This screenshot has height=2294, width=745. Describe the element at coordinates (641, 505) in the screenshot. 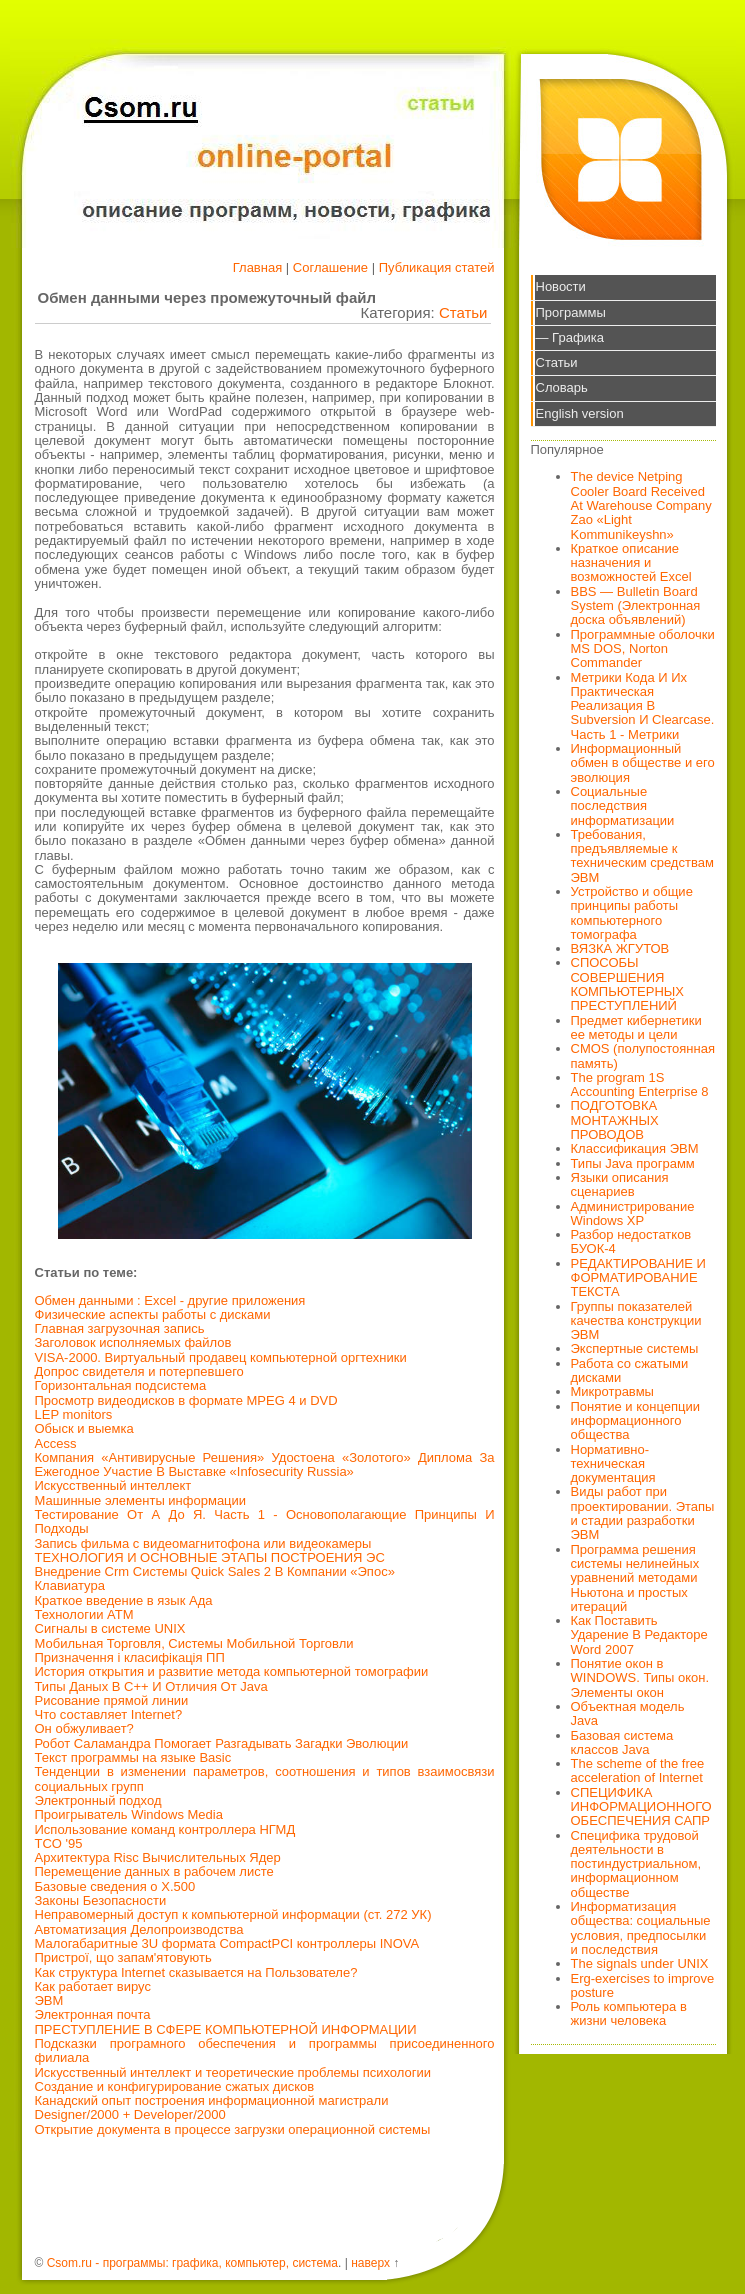

I see `The device Netping Cooler Board Received At Warehouse Company Zao «Light Kommunikeyshn»` at that location.